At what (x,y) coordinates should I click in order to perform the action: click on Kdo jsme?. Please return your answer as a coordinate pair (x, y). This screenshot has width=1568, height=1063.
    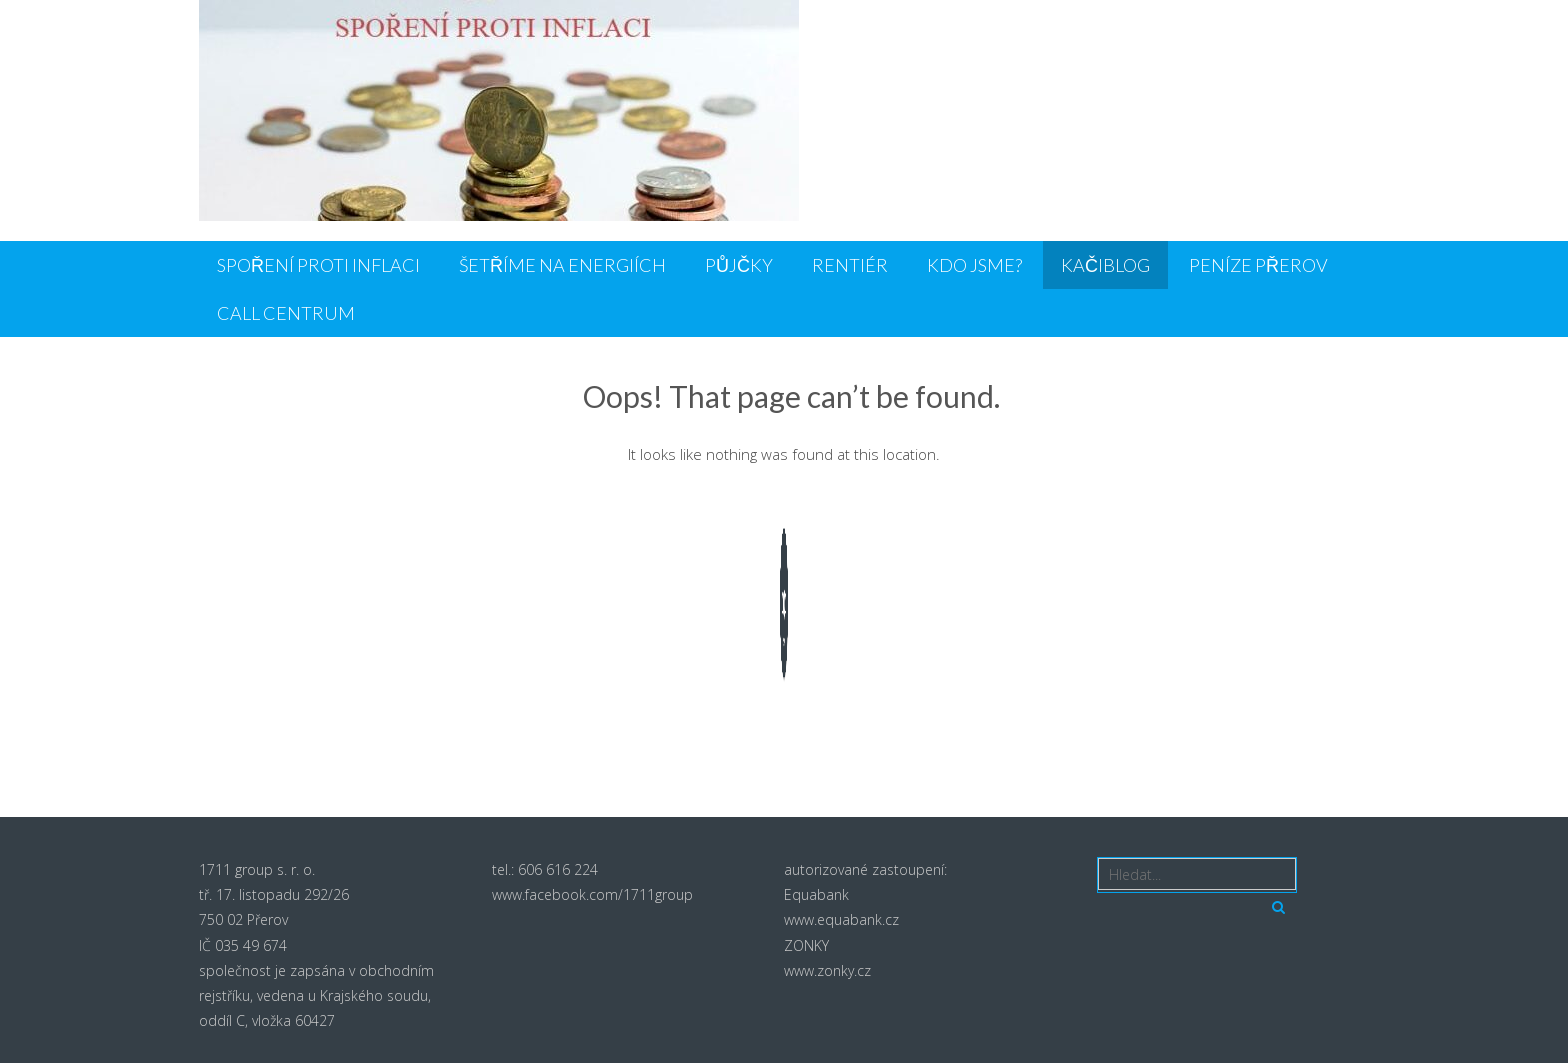
    Looking at the image, I should click on (974, 265).